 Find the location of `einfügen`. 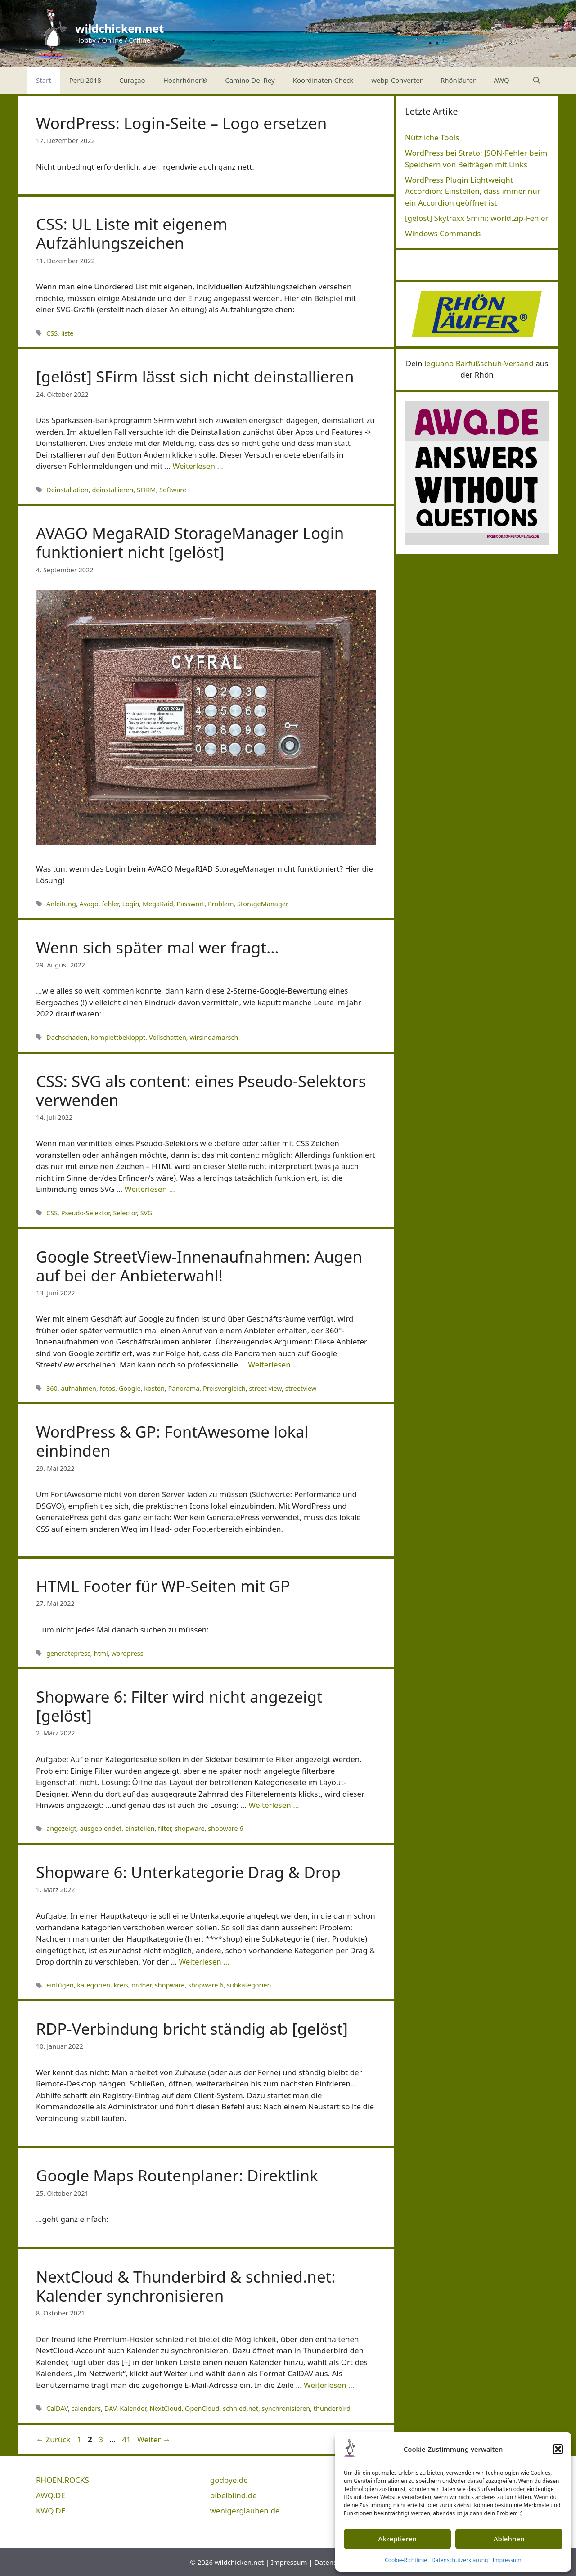

einfügen is located at coordinates (60, 1985).